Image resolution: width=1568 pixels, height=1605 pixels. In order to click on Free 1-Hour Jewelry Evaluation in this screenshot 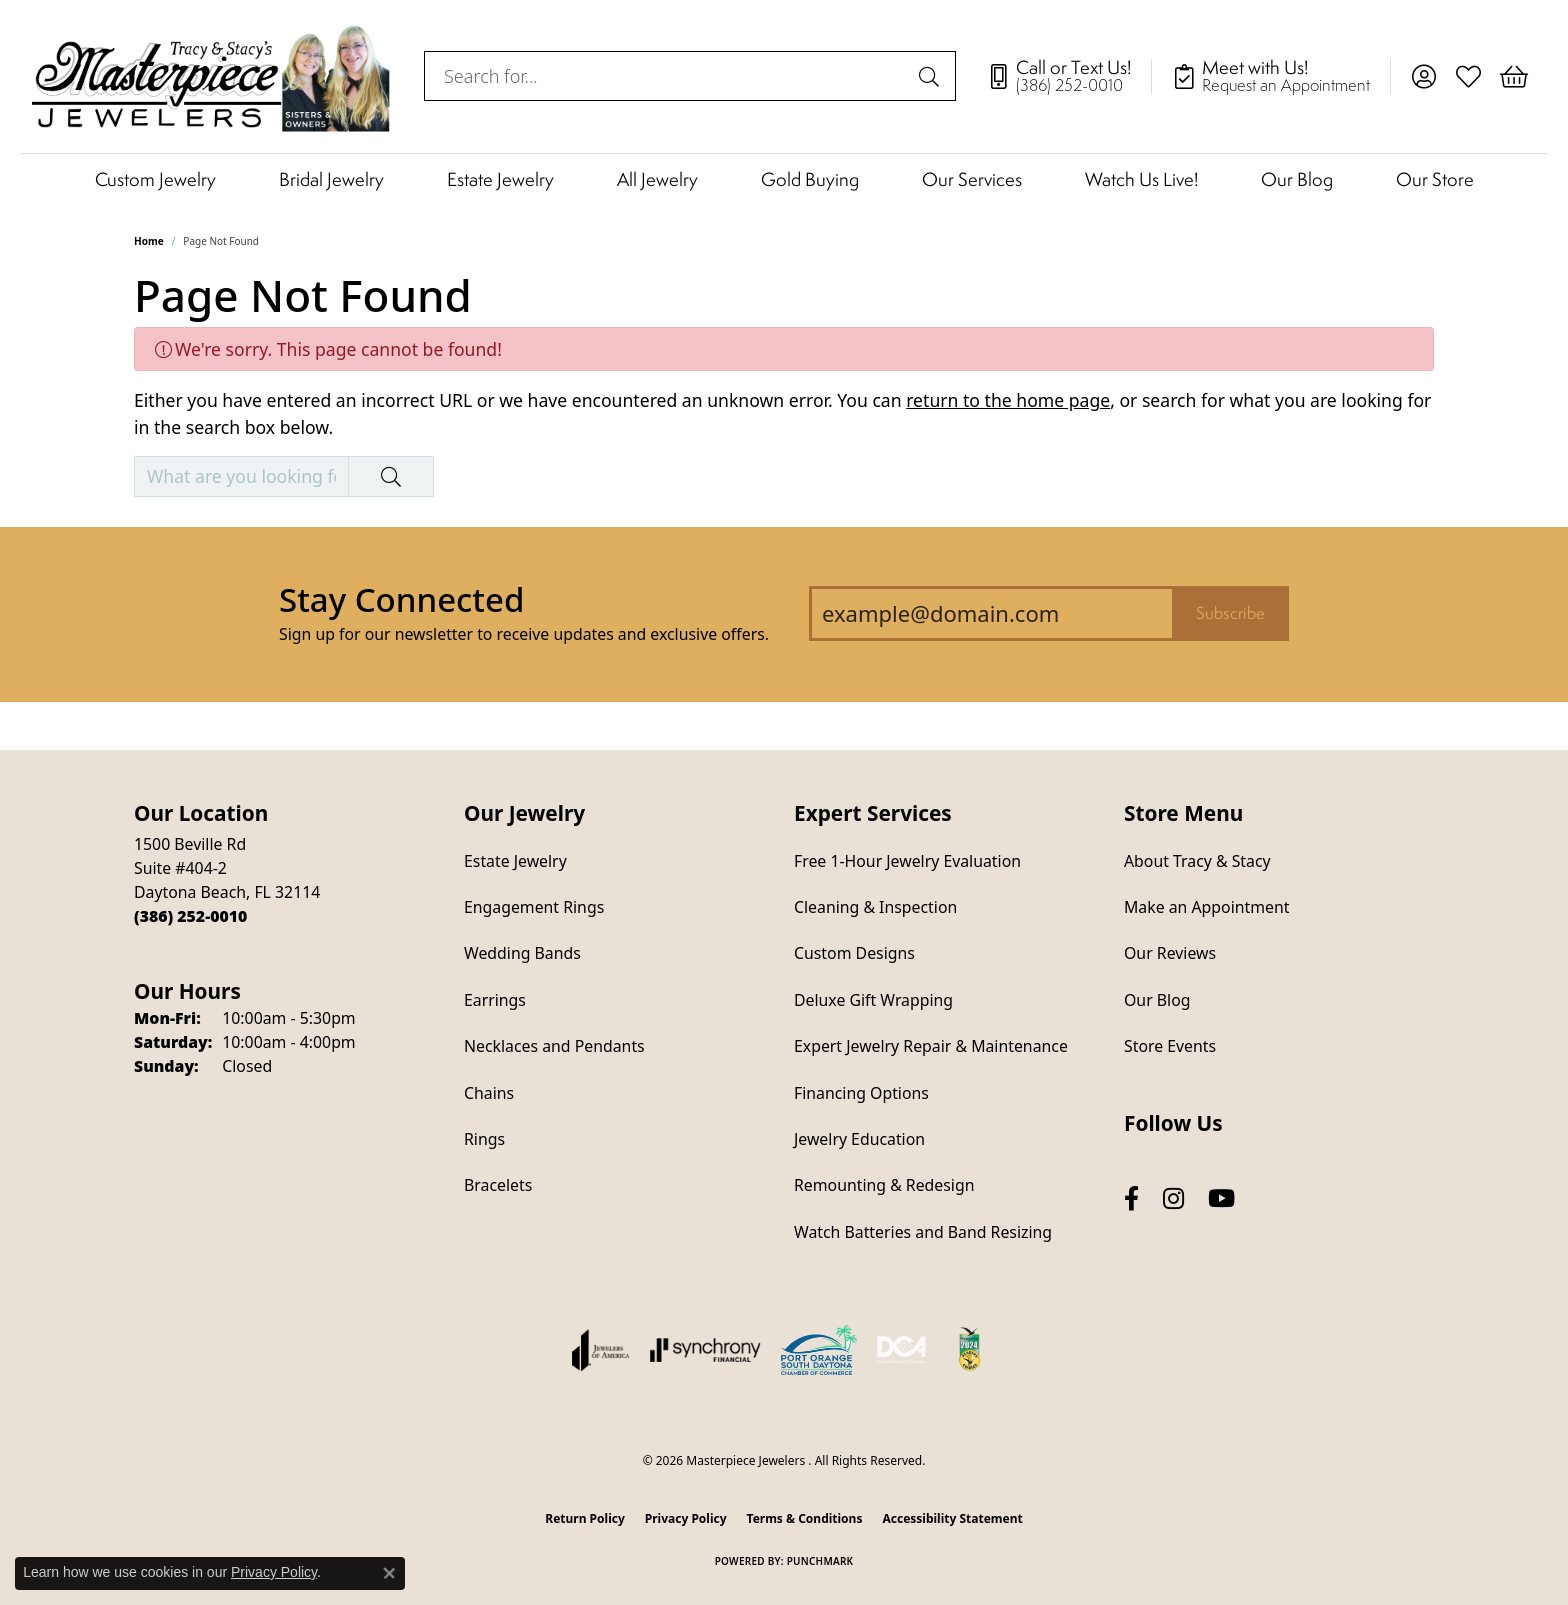, I will do `click(907, 861)`.